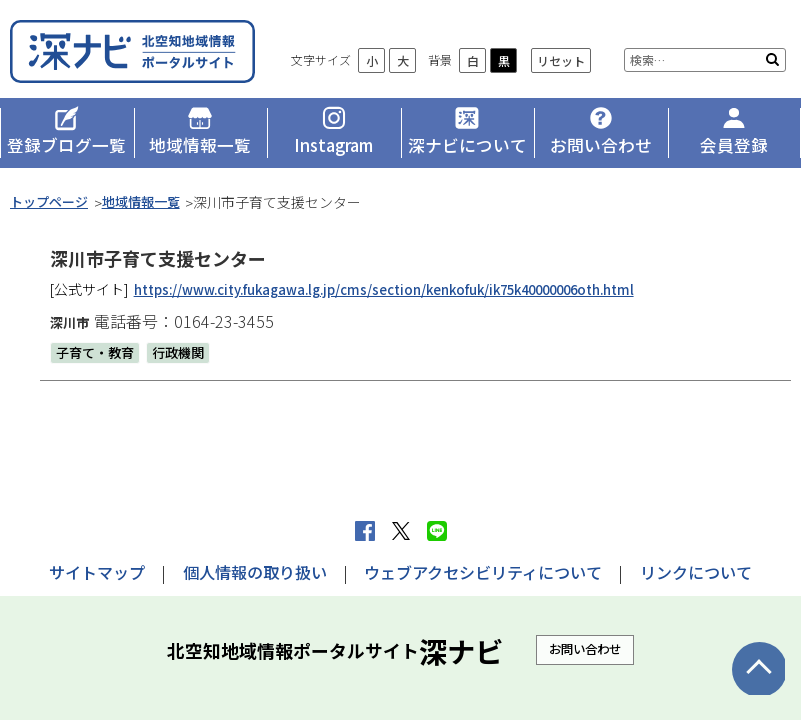 The image size is (801, 720). I want to click on 検索, so click(772, 72).